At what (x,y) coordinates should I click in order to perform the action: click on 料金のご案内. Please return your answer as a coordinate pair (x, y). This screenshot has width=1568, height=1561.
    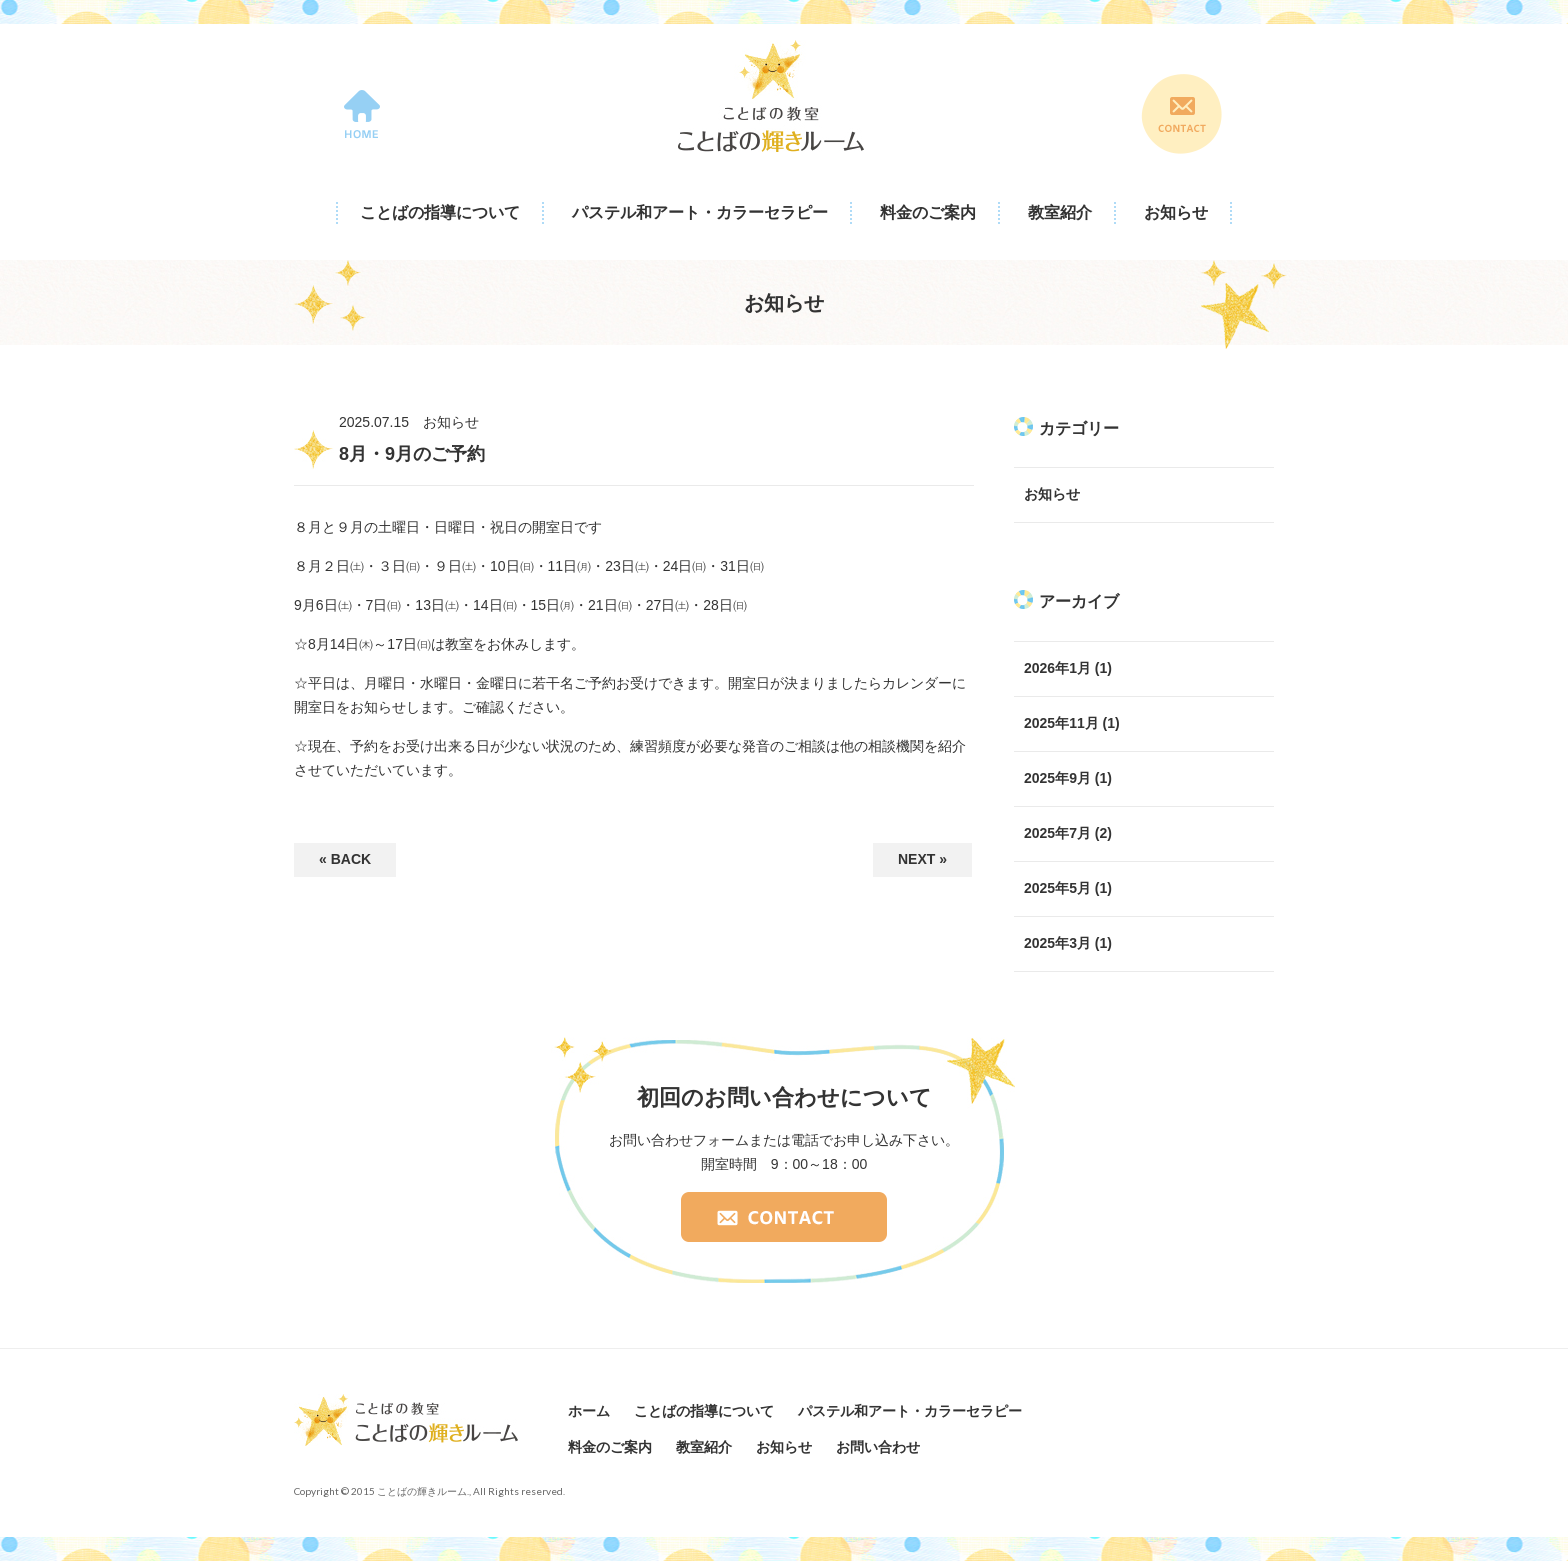
    Looking at the image, I should click on (928, 212).